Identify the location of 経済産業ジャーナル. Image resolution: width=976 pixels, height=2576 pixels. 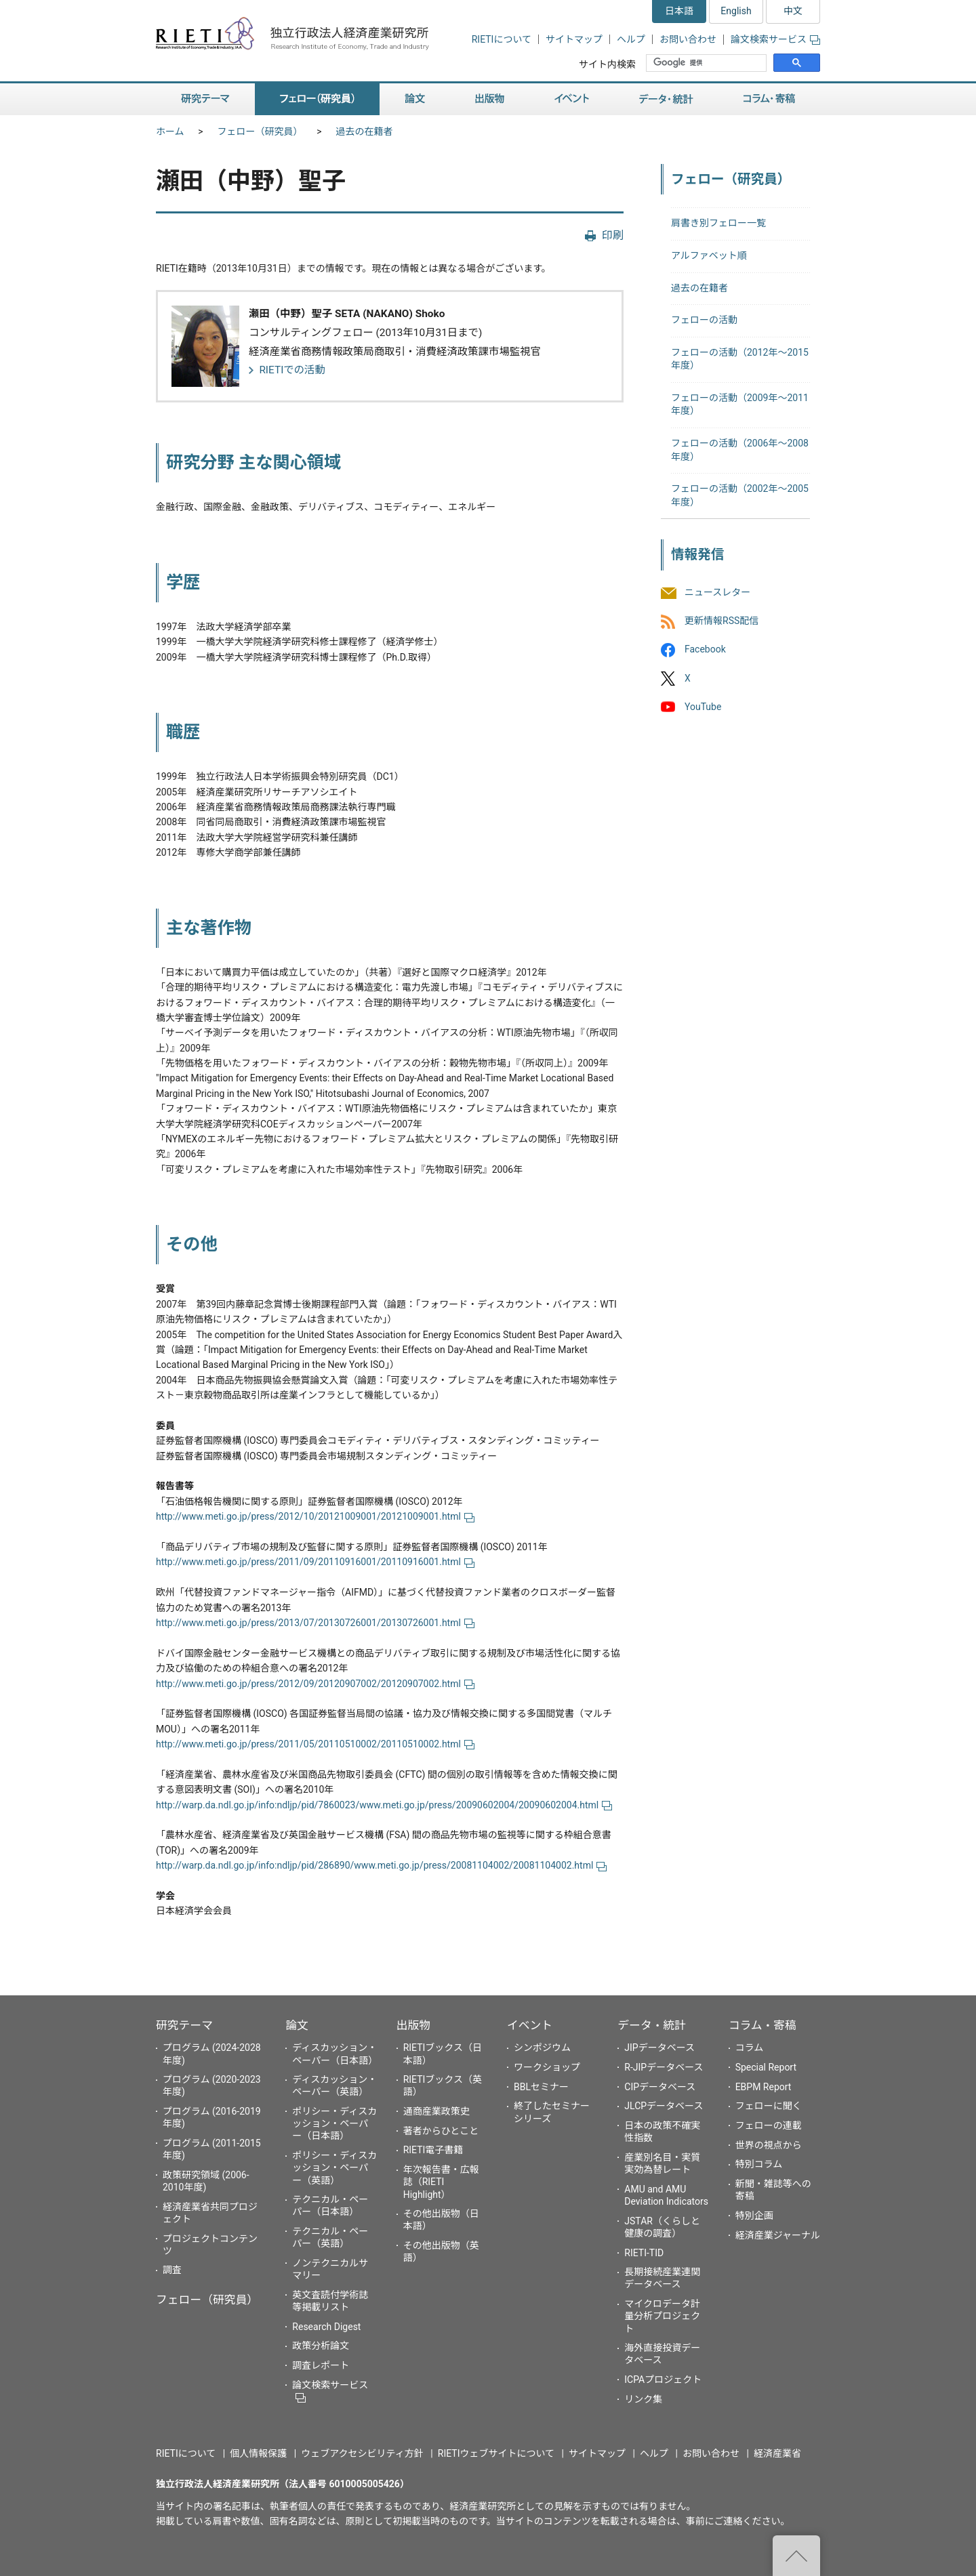
(777, 2235).